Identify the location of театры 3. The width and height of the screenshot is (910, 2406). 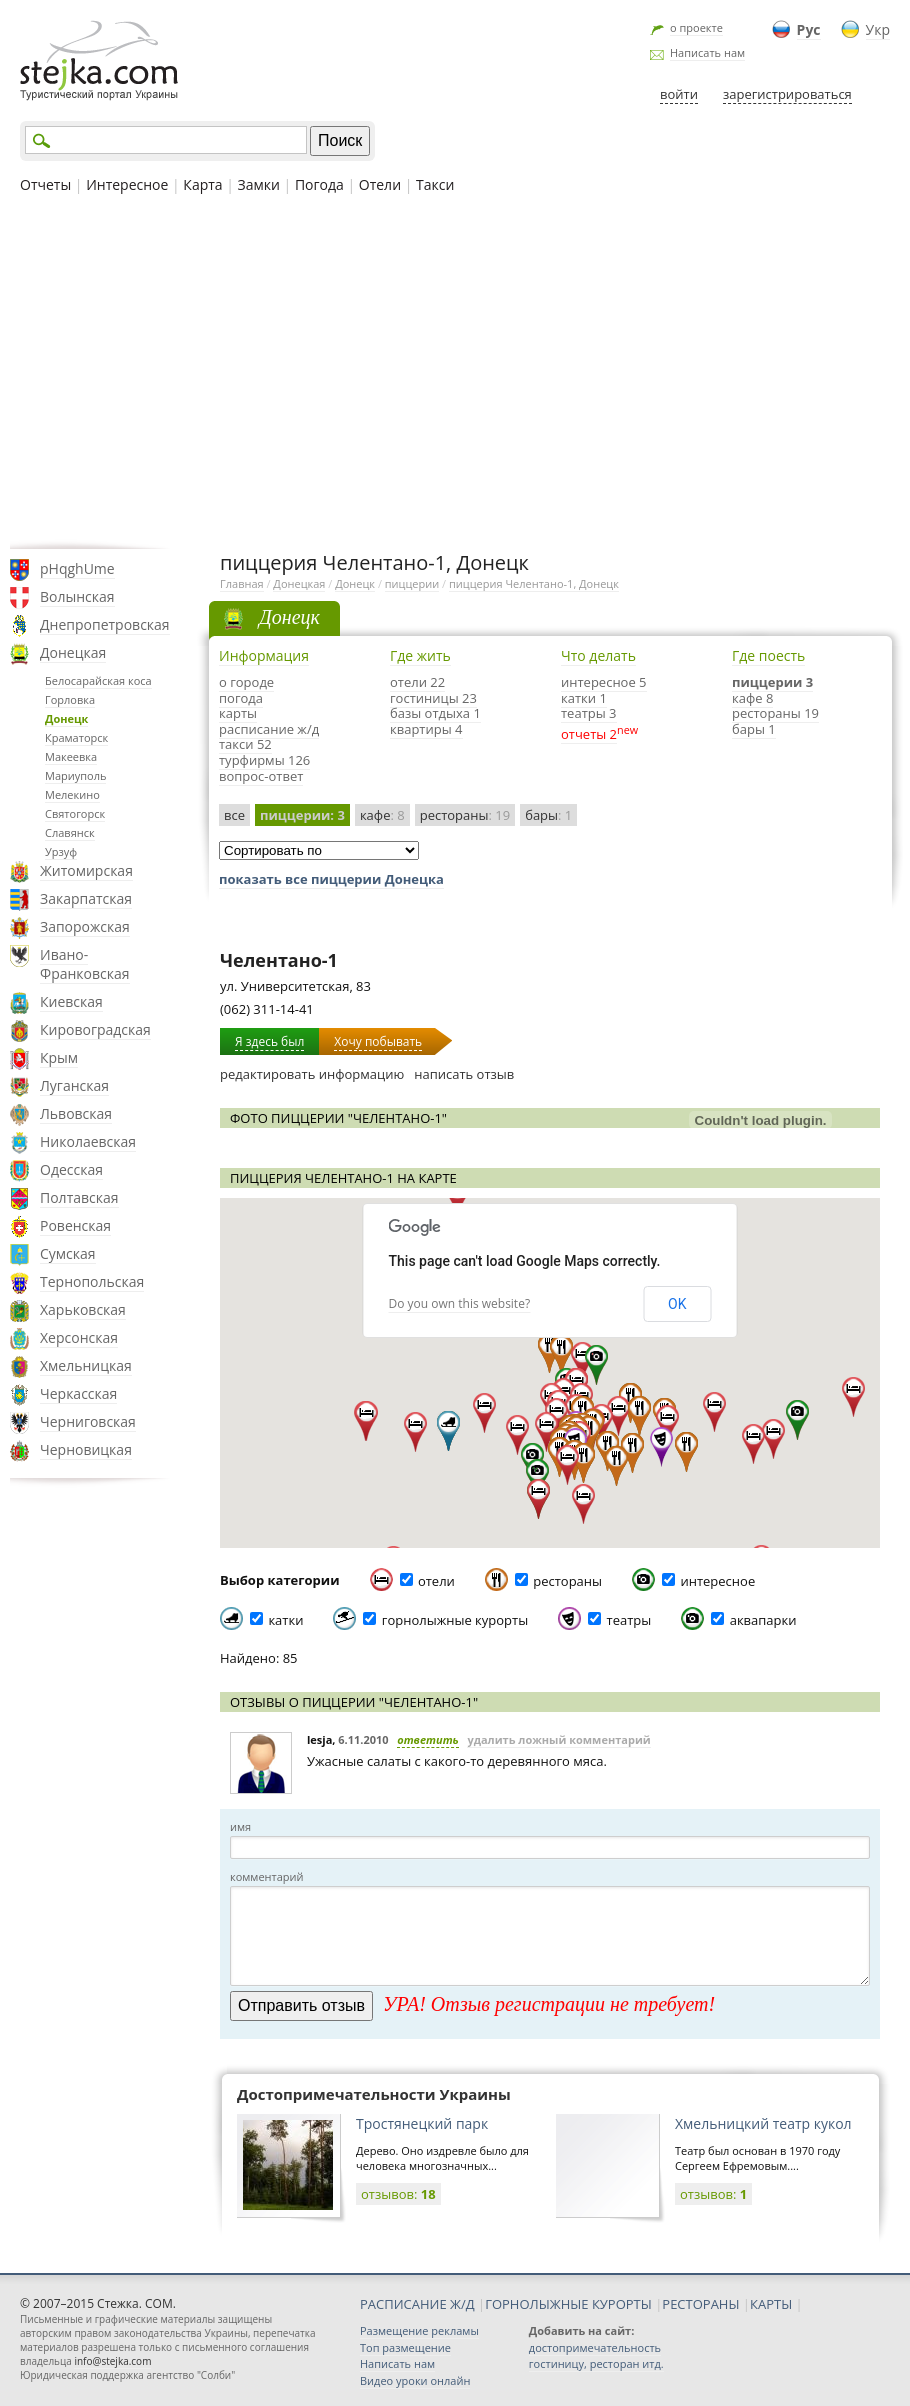
(589, 713).